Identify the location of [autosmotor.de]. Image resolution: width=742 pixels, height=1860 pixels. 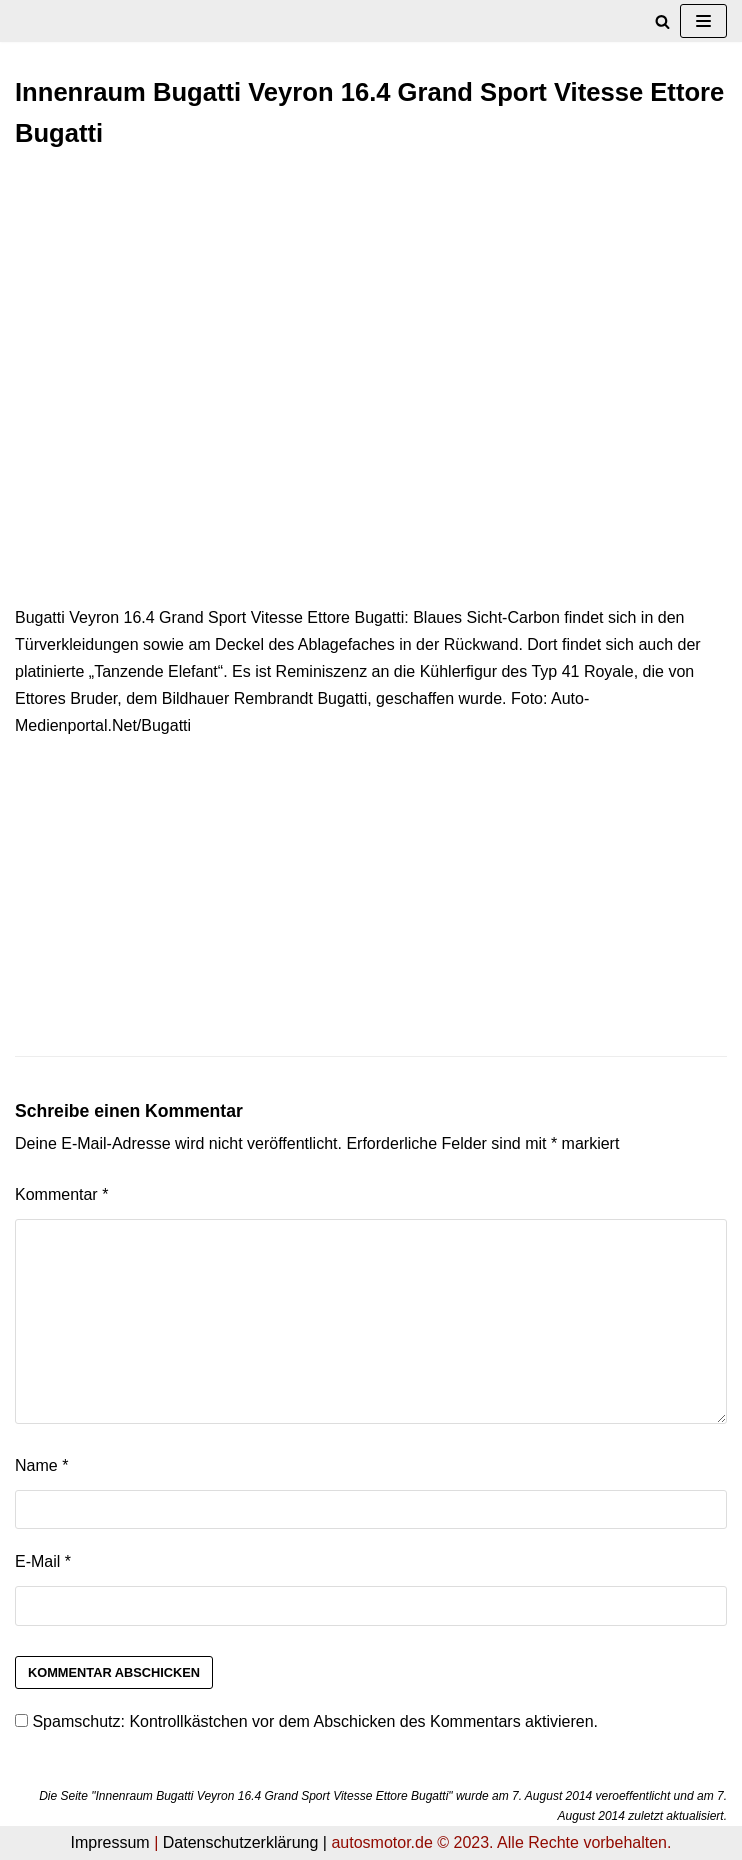
(15, 21).